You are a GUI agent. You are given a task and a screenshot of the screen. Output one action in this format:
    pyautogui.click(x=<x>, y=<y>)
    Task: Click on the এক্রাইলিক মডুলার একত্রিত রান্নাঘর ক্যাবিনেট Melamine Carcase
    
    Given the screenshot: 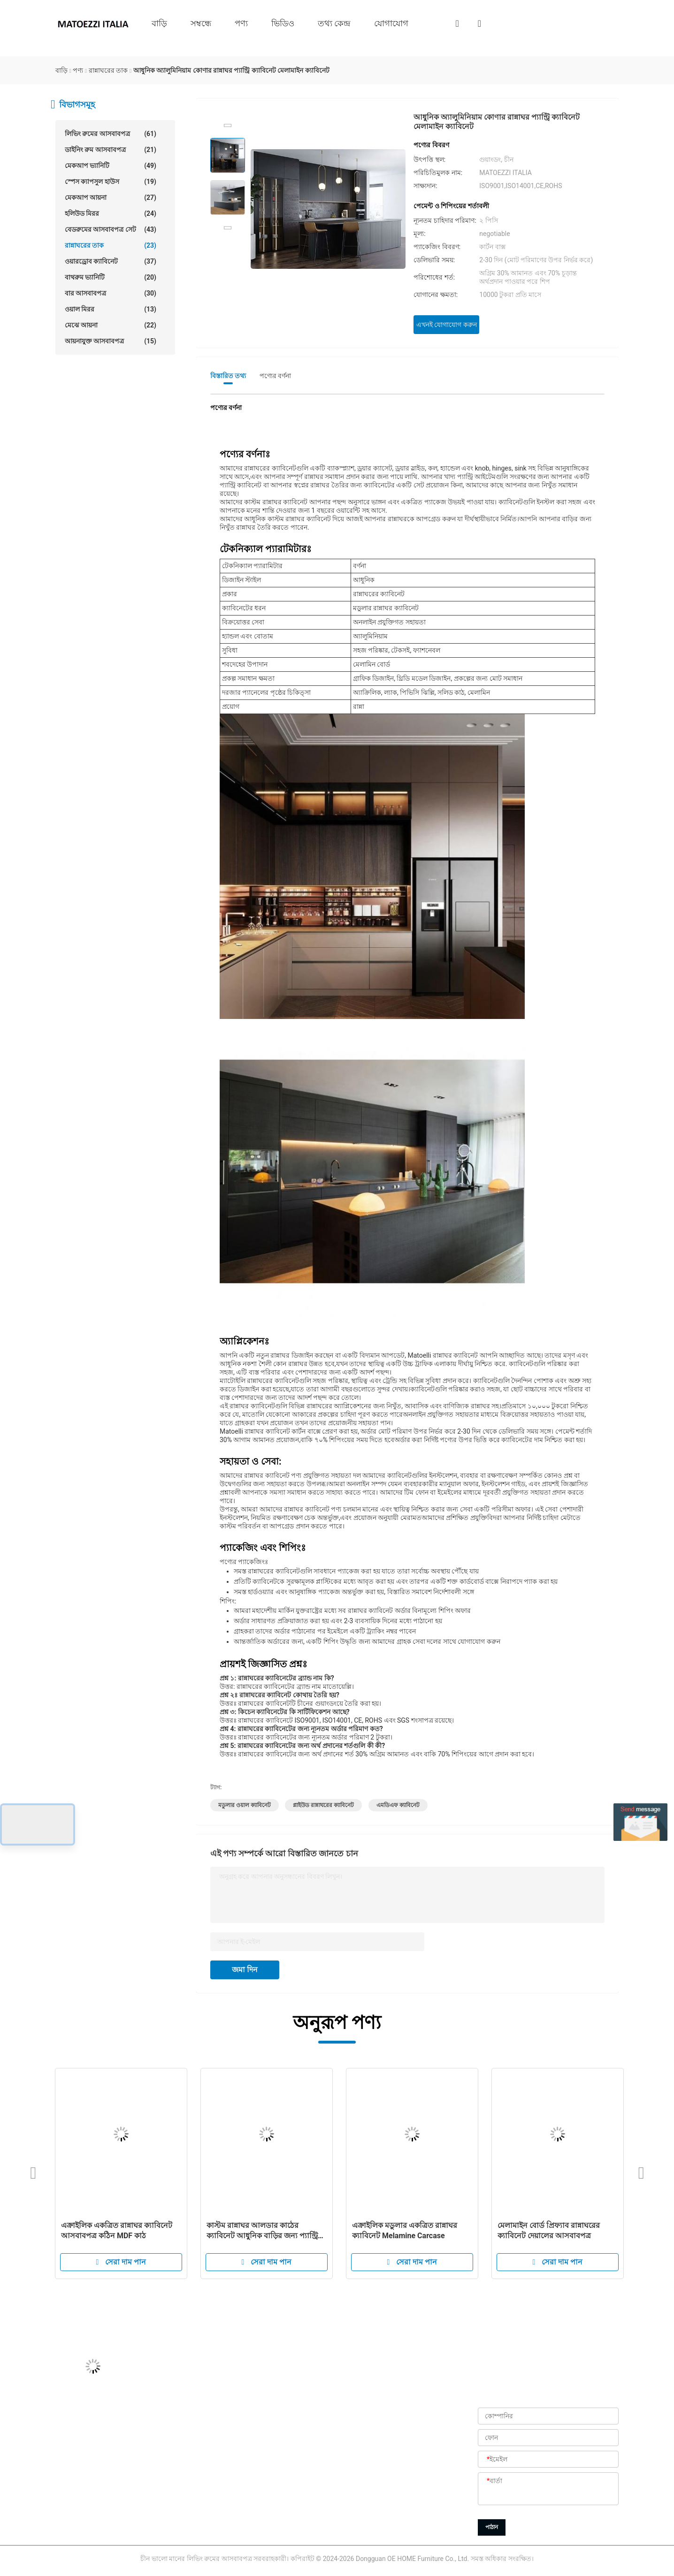 What is the action you would take?
    pyautogui.click(x=404, y=2230)
    